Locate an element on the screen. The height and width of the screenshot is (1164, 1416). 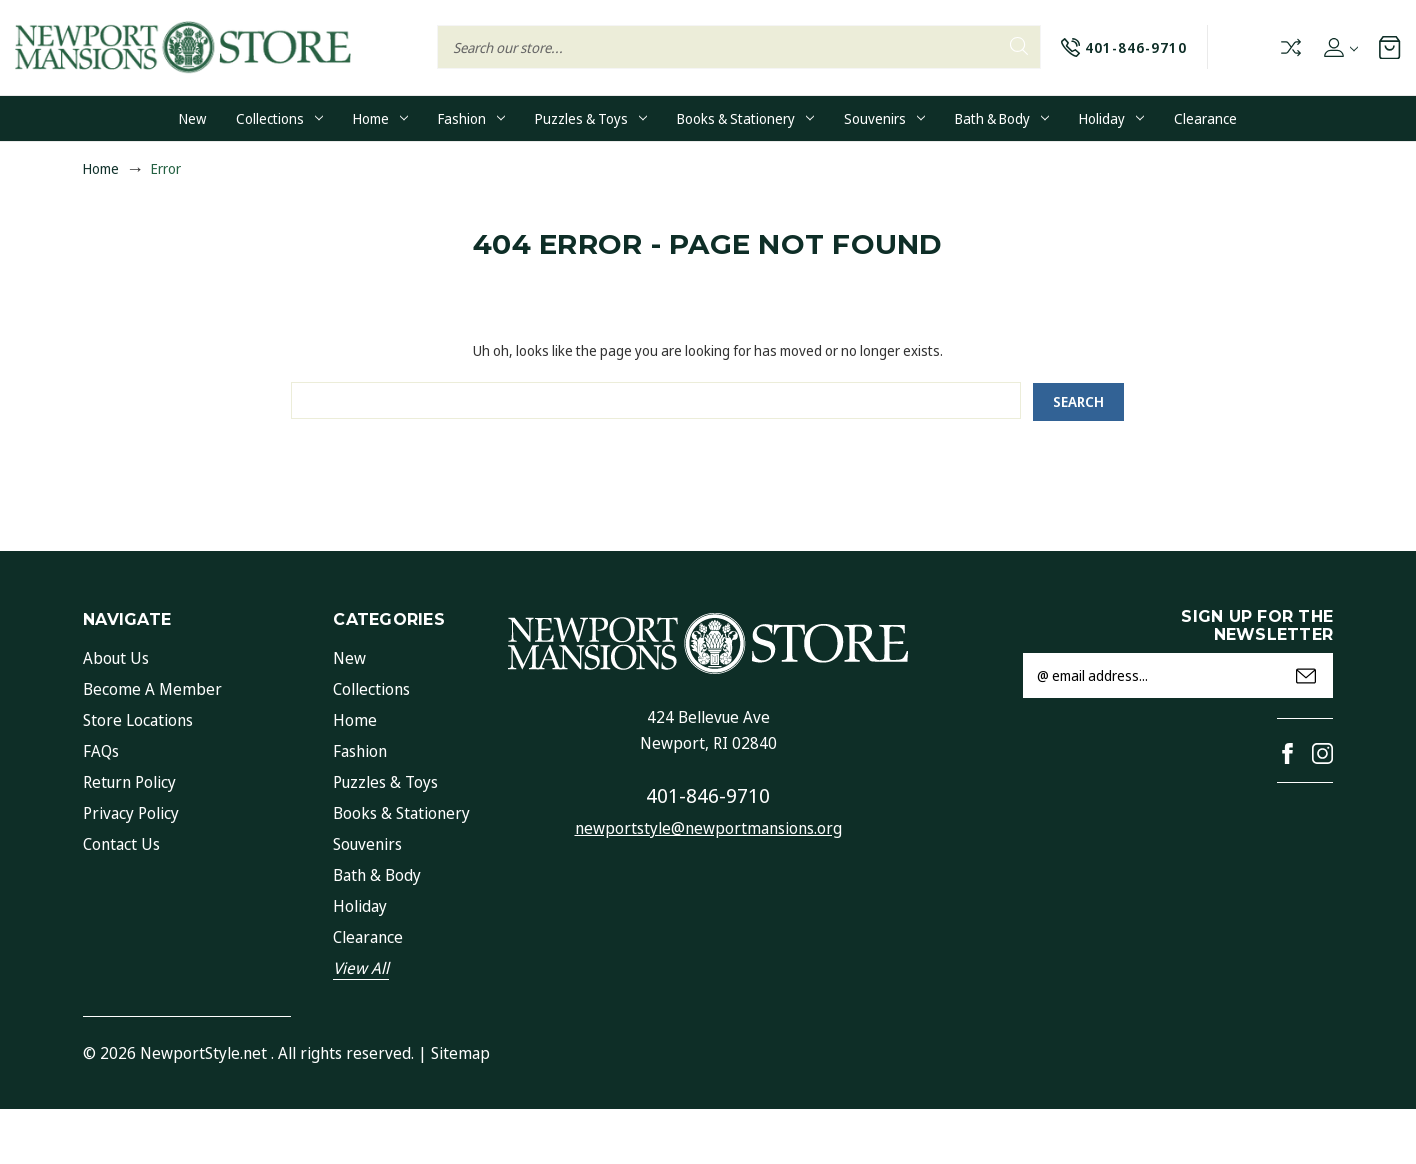
401-846-9710 is located at coordinates (708, 795).